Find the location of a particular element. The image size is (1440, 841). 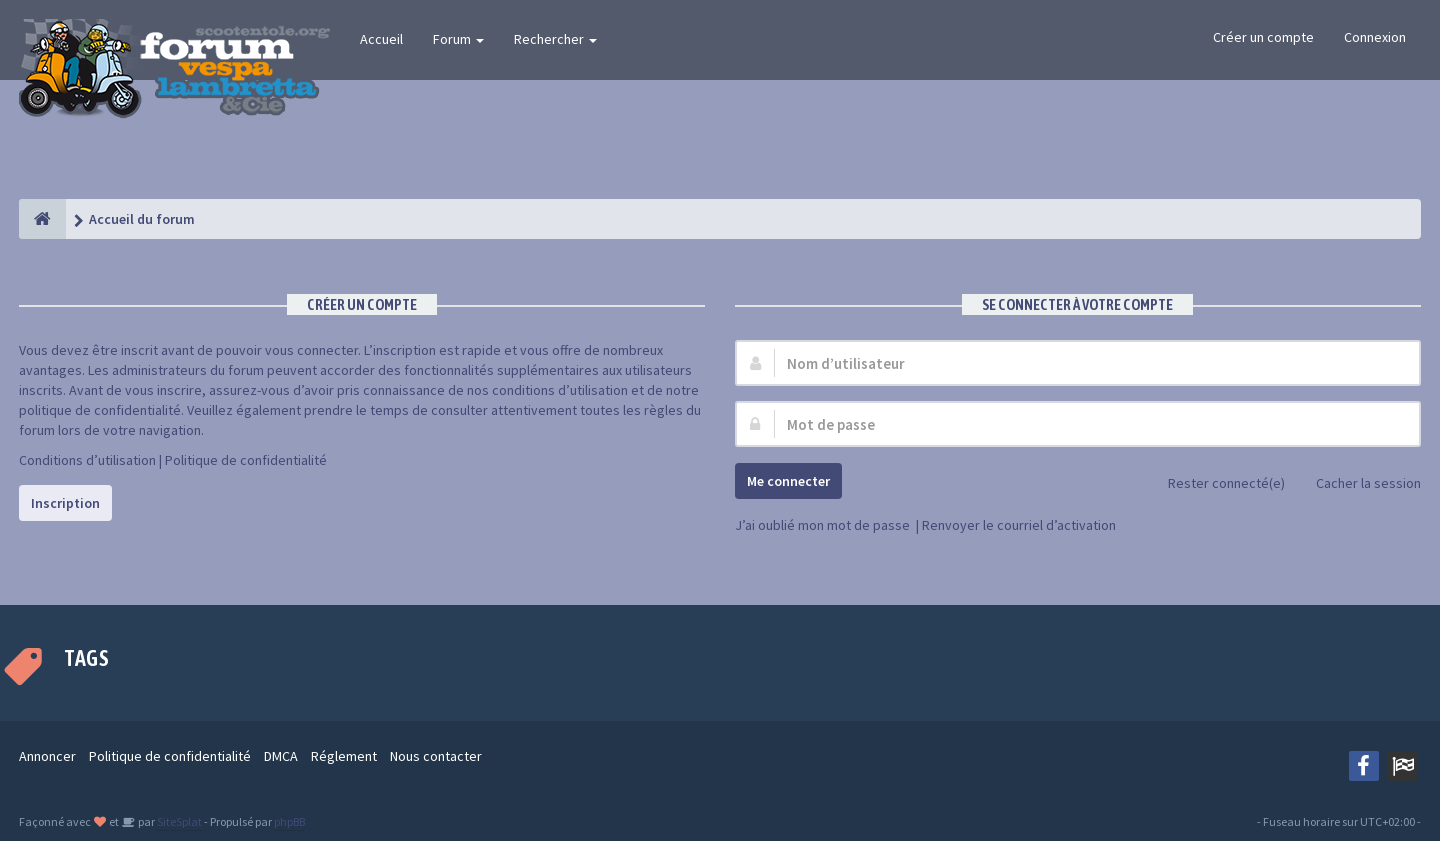

phpBB is located at coordinates (289, 821).